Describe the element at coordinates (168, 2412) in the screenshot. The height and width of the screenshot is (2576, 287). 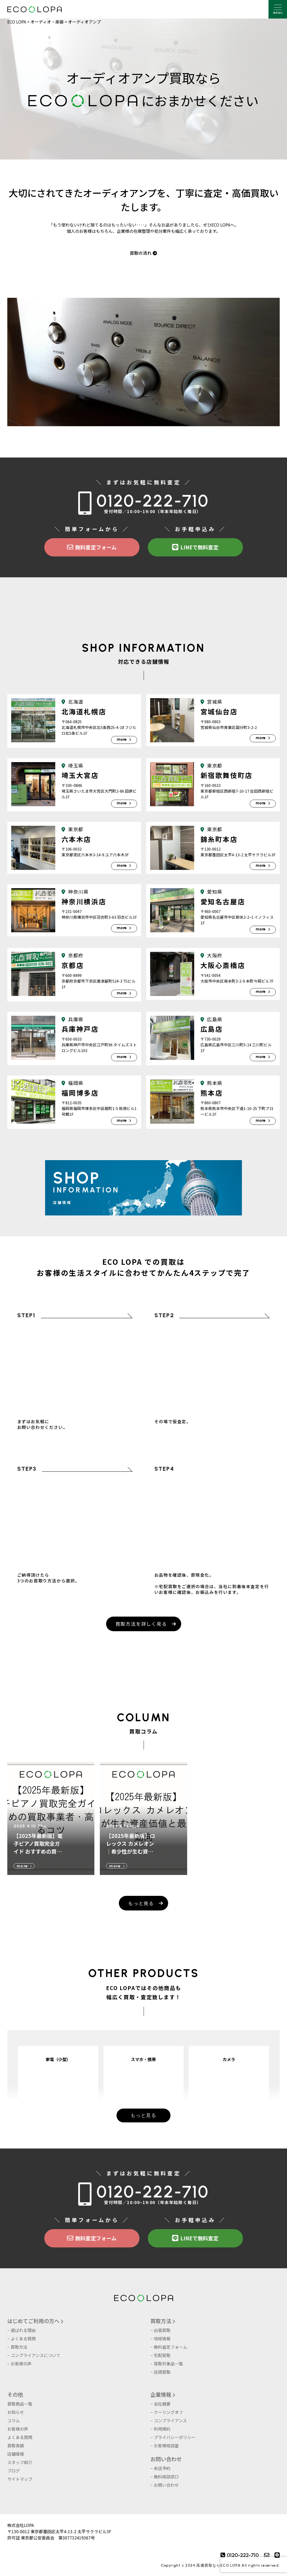
I see `クーリングオフ` at that location.